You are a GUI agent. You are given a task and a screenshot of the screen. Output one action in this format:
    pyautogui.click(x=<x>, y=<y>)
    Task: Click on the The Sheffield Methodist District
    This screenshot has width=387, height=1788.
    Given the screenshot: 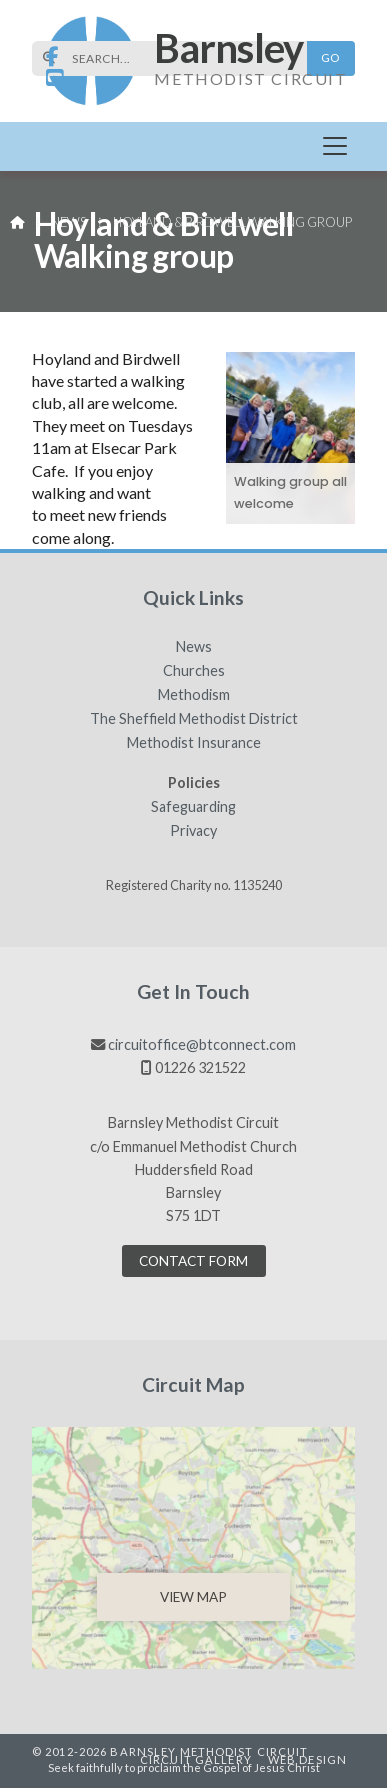 What is the action you would take?
    pyautogui.click(x=194, y=719)
    